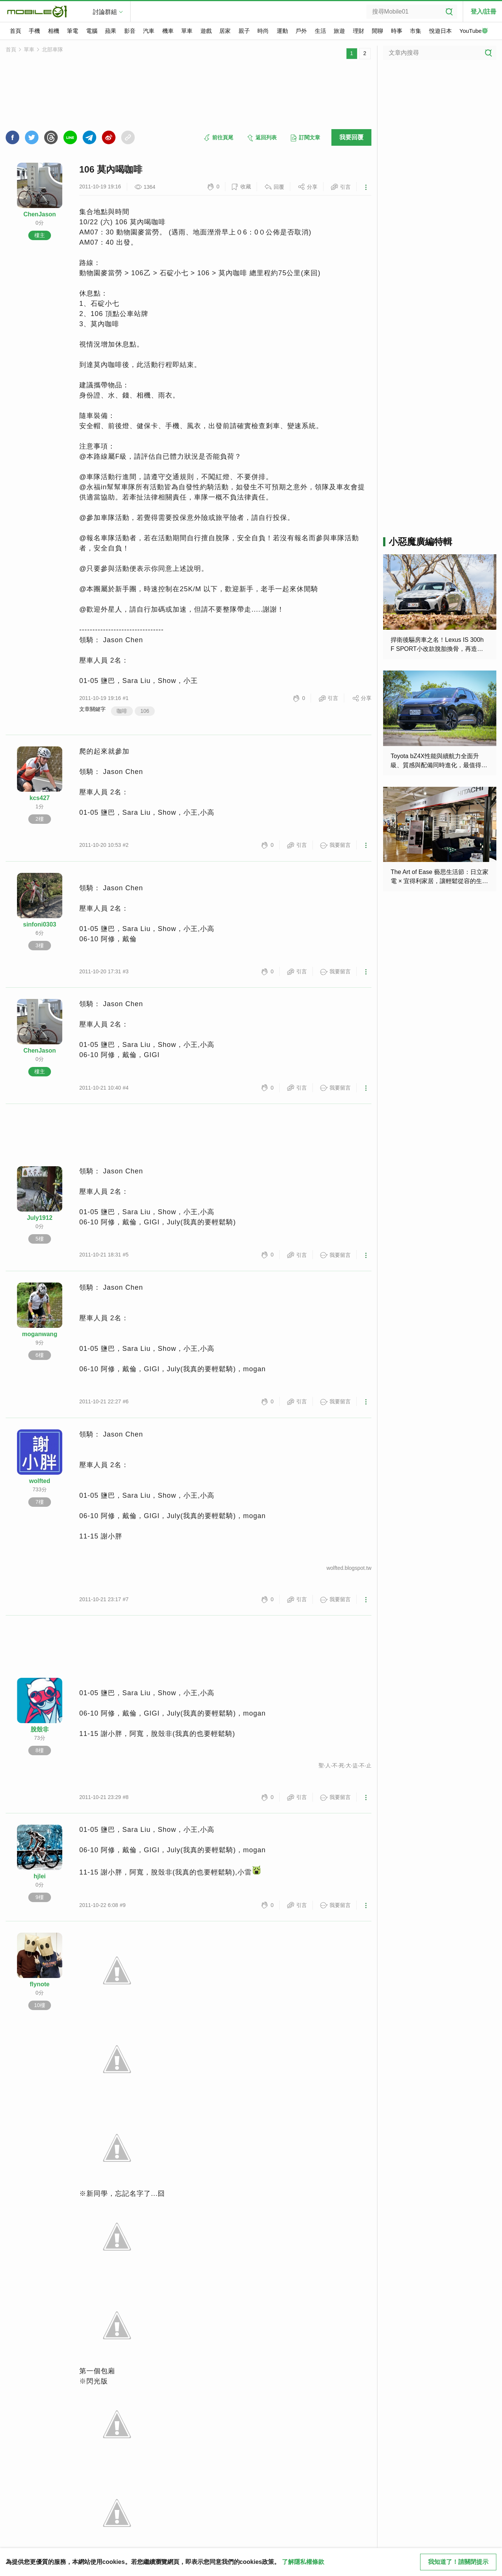  What do you see at coordinates (148, 31) in the screenshot?
I see `汽車` at bounding box center [148, 31].